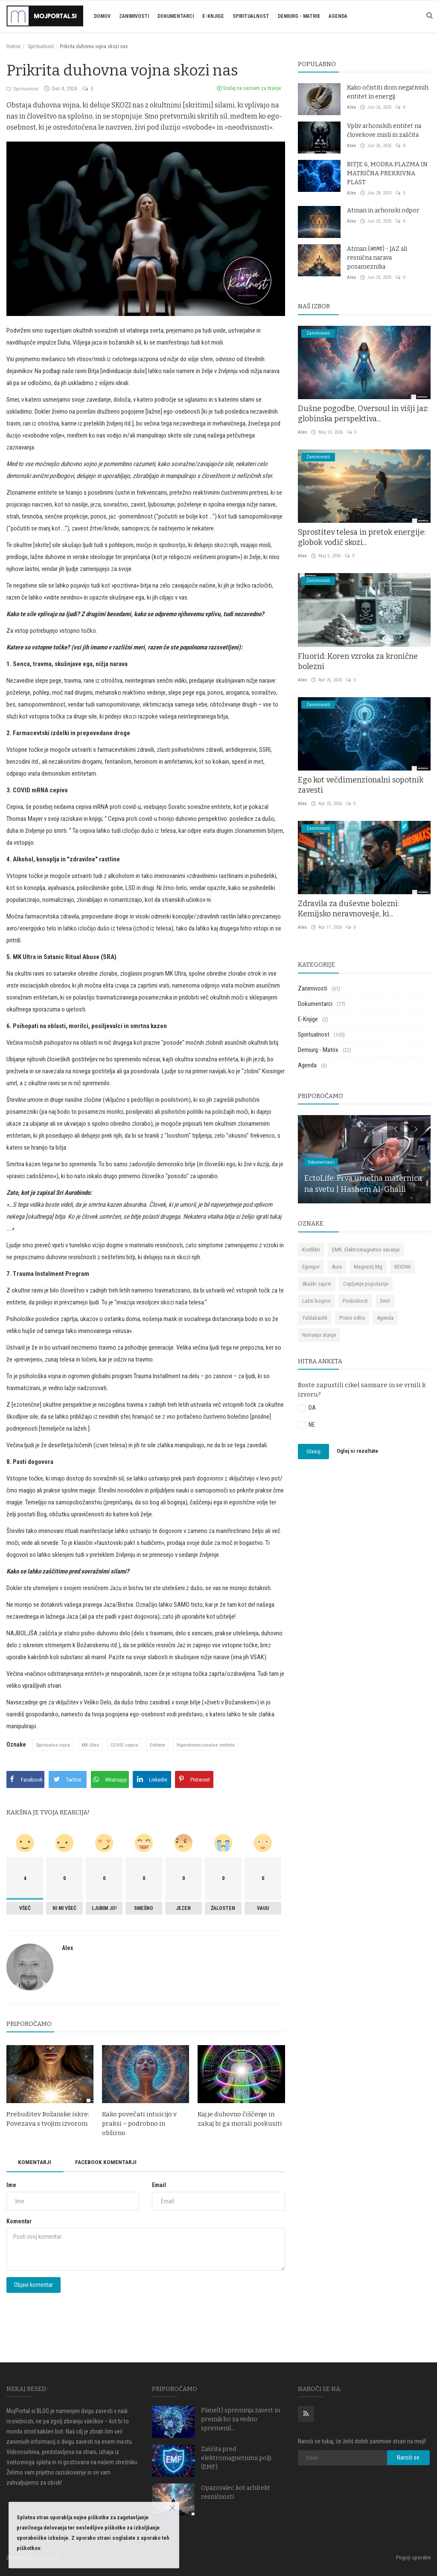 The width and height of the screenshot is (437, 2576). What do you see at coordinates (53, 1745) in the screenshot?
I see `Spiritualna vojna` at bounding box center [53, 1745].